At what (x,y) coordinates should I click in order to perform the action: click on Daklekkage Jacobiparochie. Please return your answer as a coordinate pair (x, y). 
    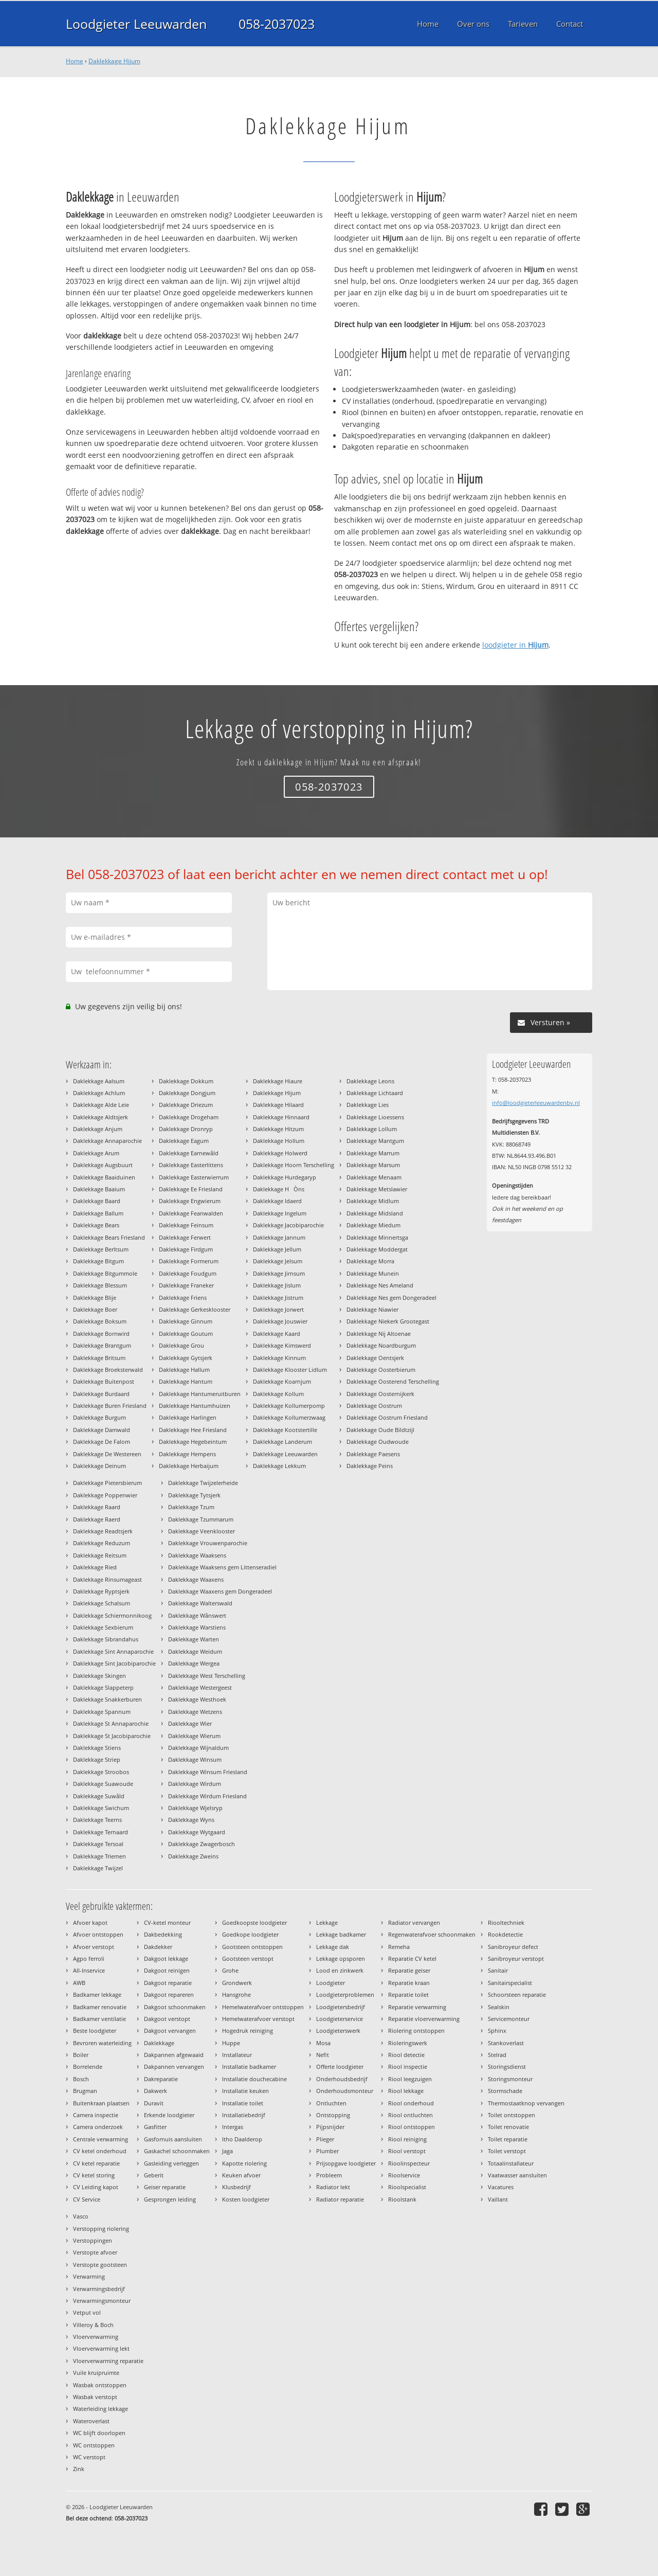
    Looking at the image, I should click on (288, 1225).